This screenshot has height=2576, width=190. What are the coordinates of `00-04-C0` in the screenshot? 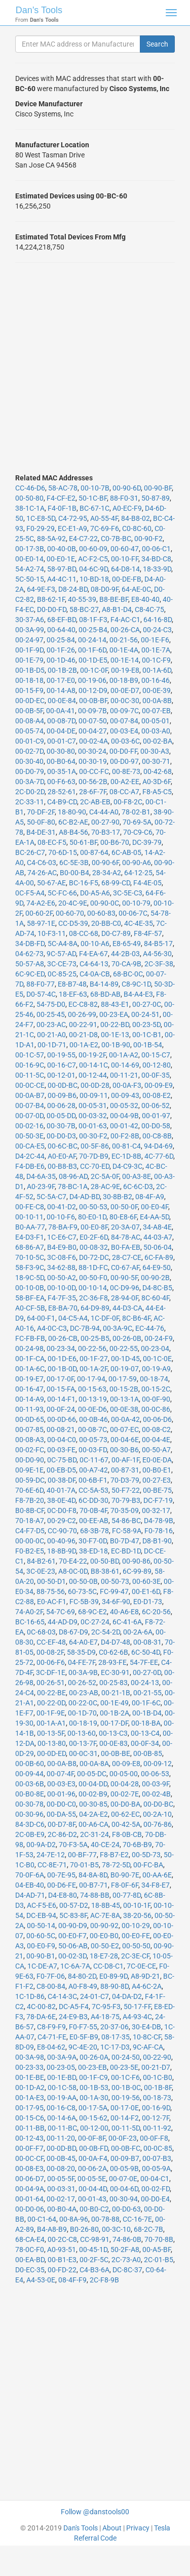 It's located at (61, 1440).